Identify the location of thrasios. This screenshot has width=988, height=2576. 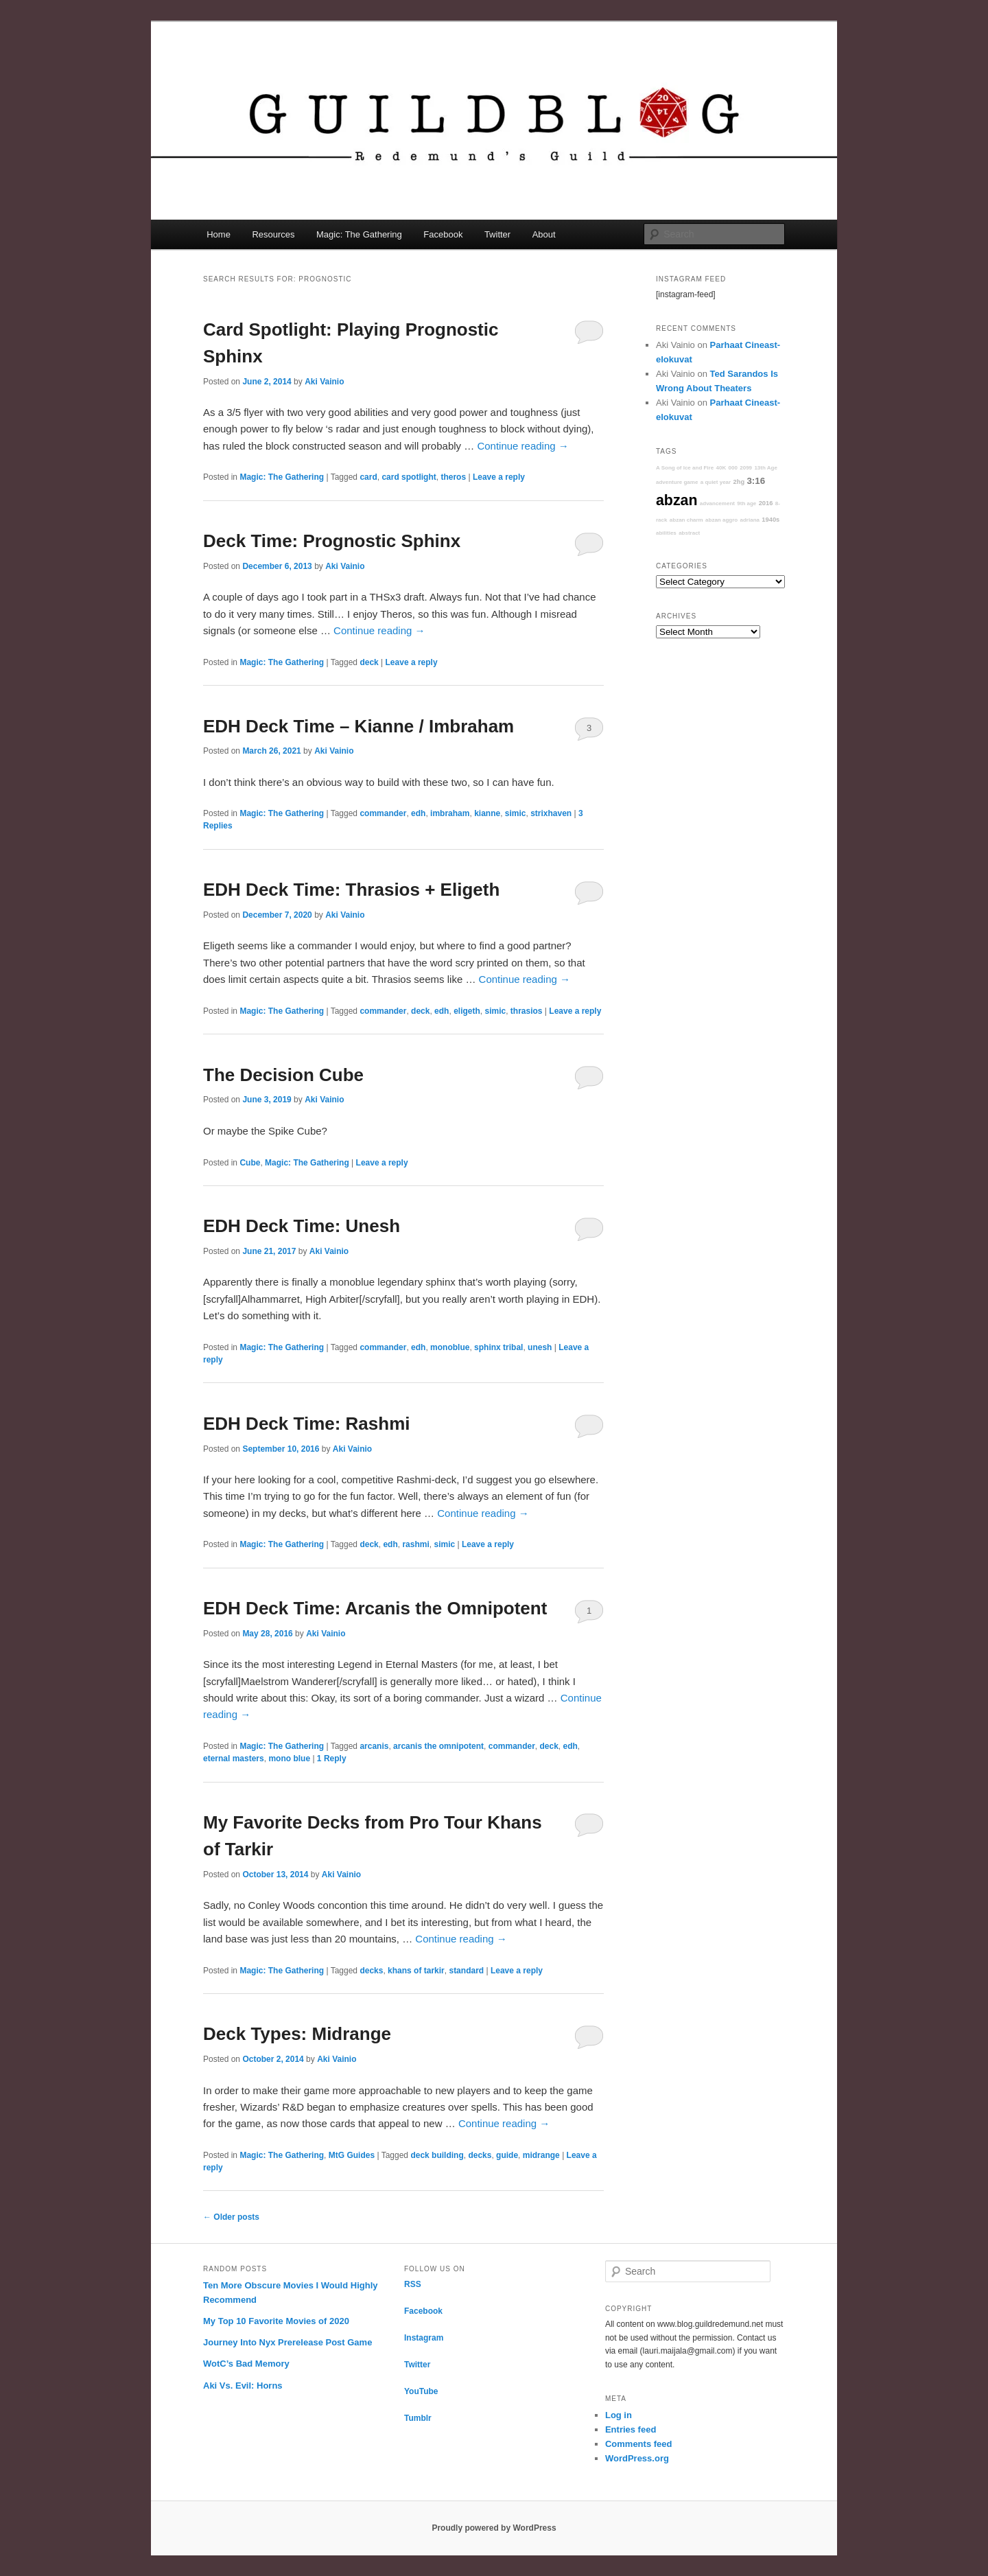
(526, 1011).